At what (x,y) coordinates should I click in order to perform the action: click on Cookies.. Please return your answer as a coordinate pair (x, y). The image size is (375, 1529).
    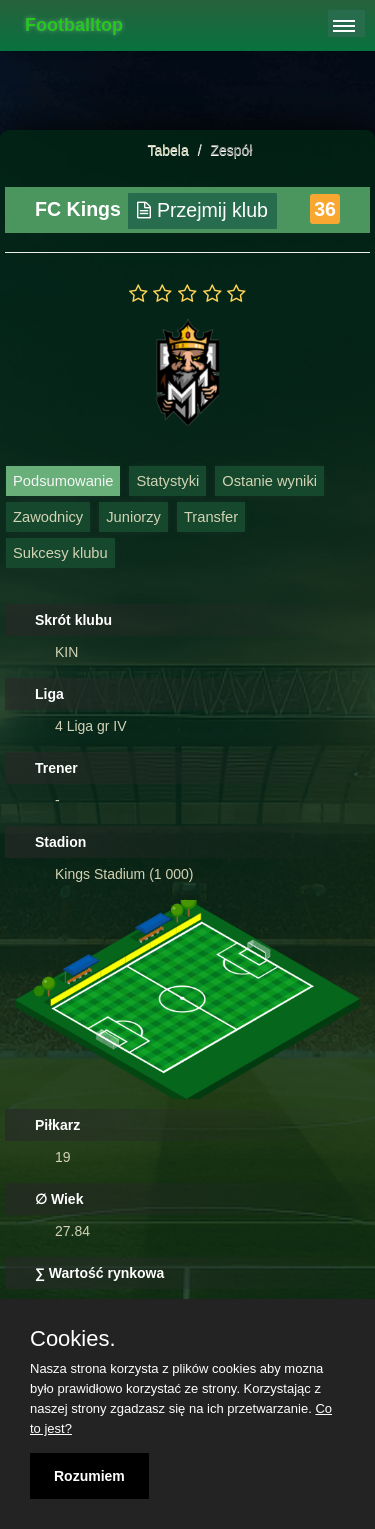
    Looking at the image, I should click on (73, 1339).